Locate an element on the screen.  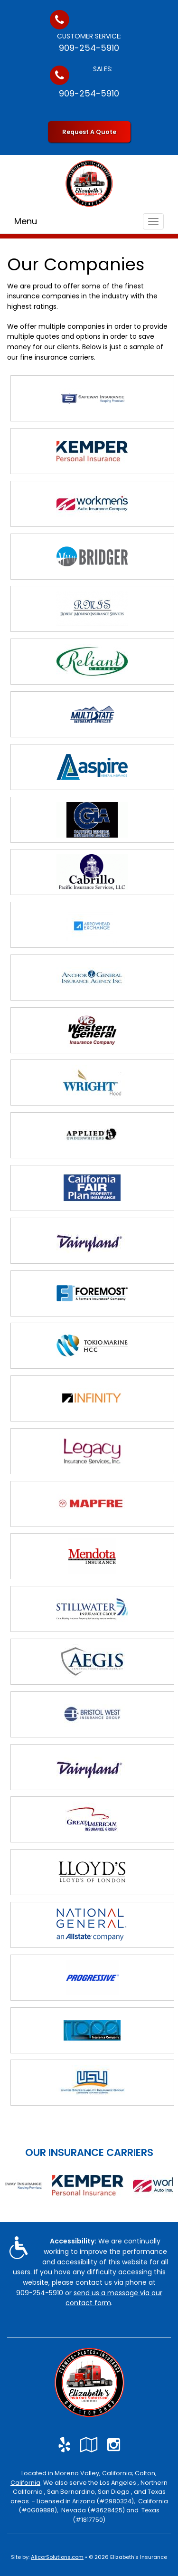
Request A Quote is located at coordinates (89, 132).